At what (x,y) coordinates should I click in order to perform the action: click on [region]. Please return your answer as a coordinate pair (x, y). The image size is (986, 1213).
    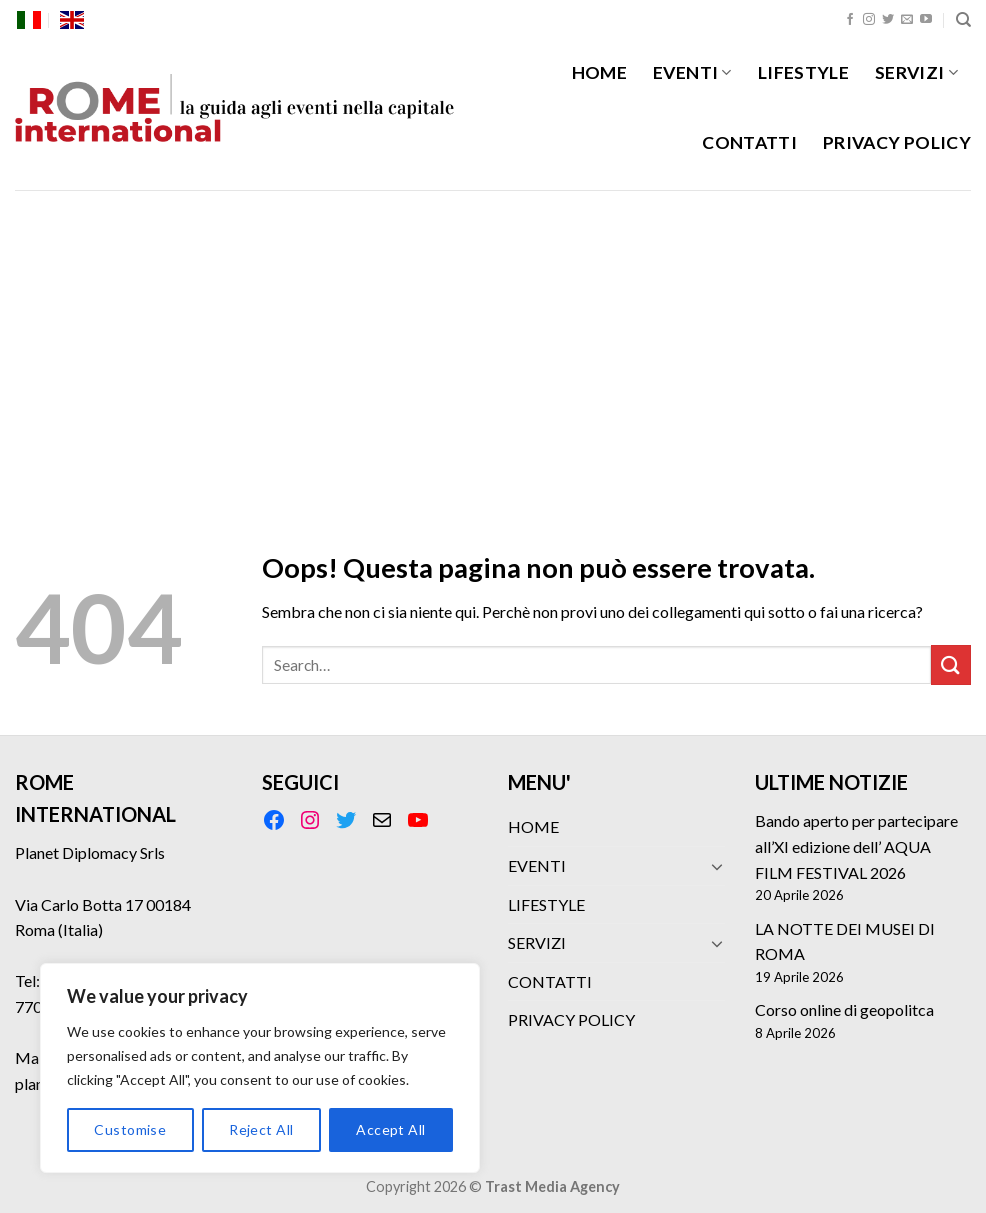
    Looking at the image, I should click on (260, 1068).